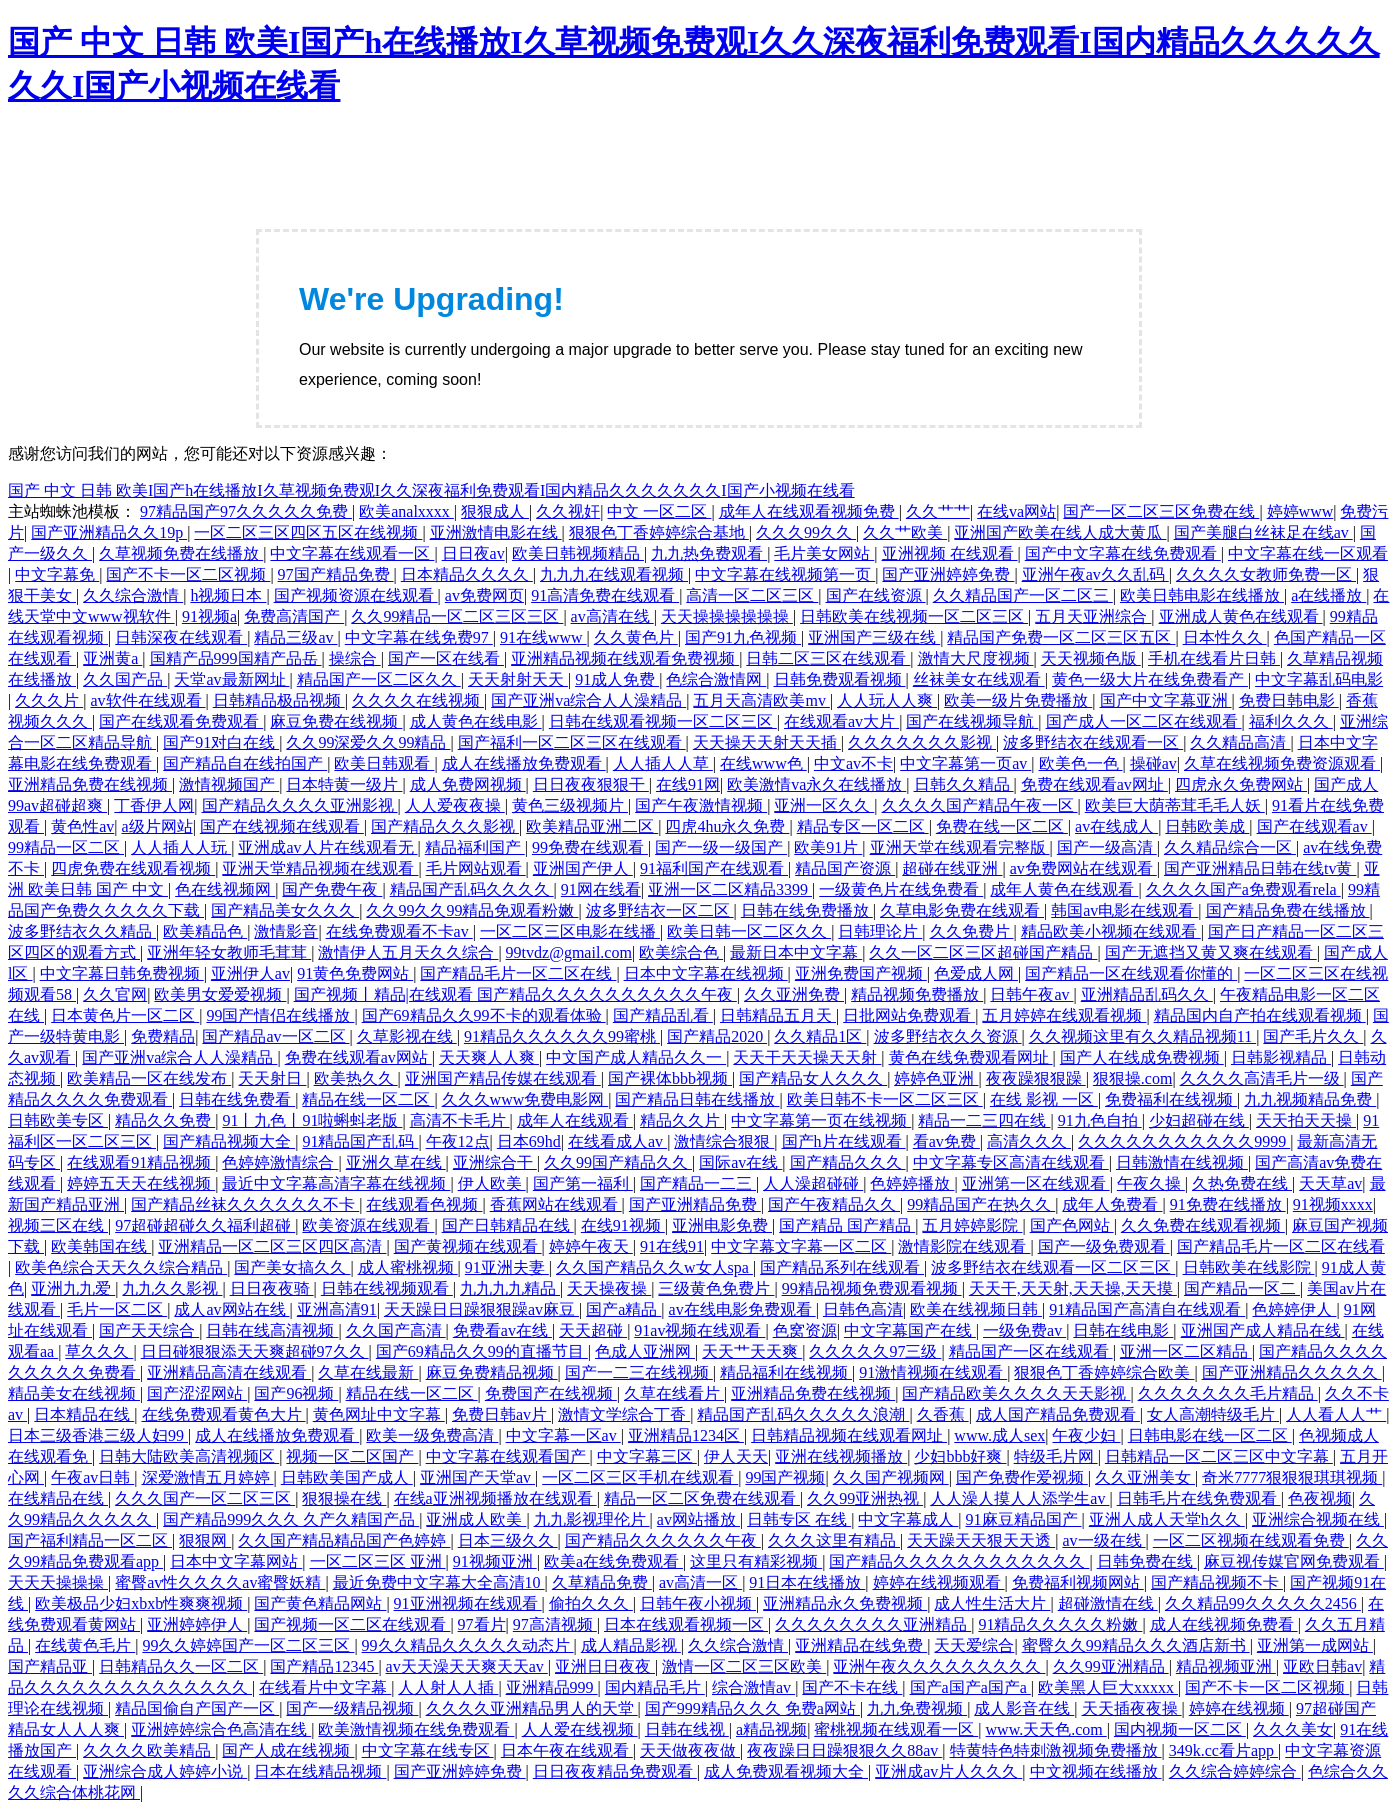 The image size is (1398, 1812). I want to click on 91视频a, so click(209, 616).